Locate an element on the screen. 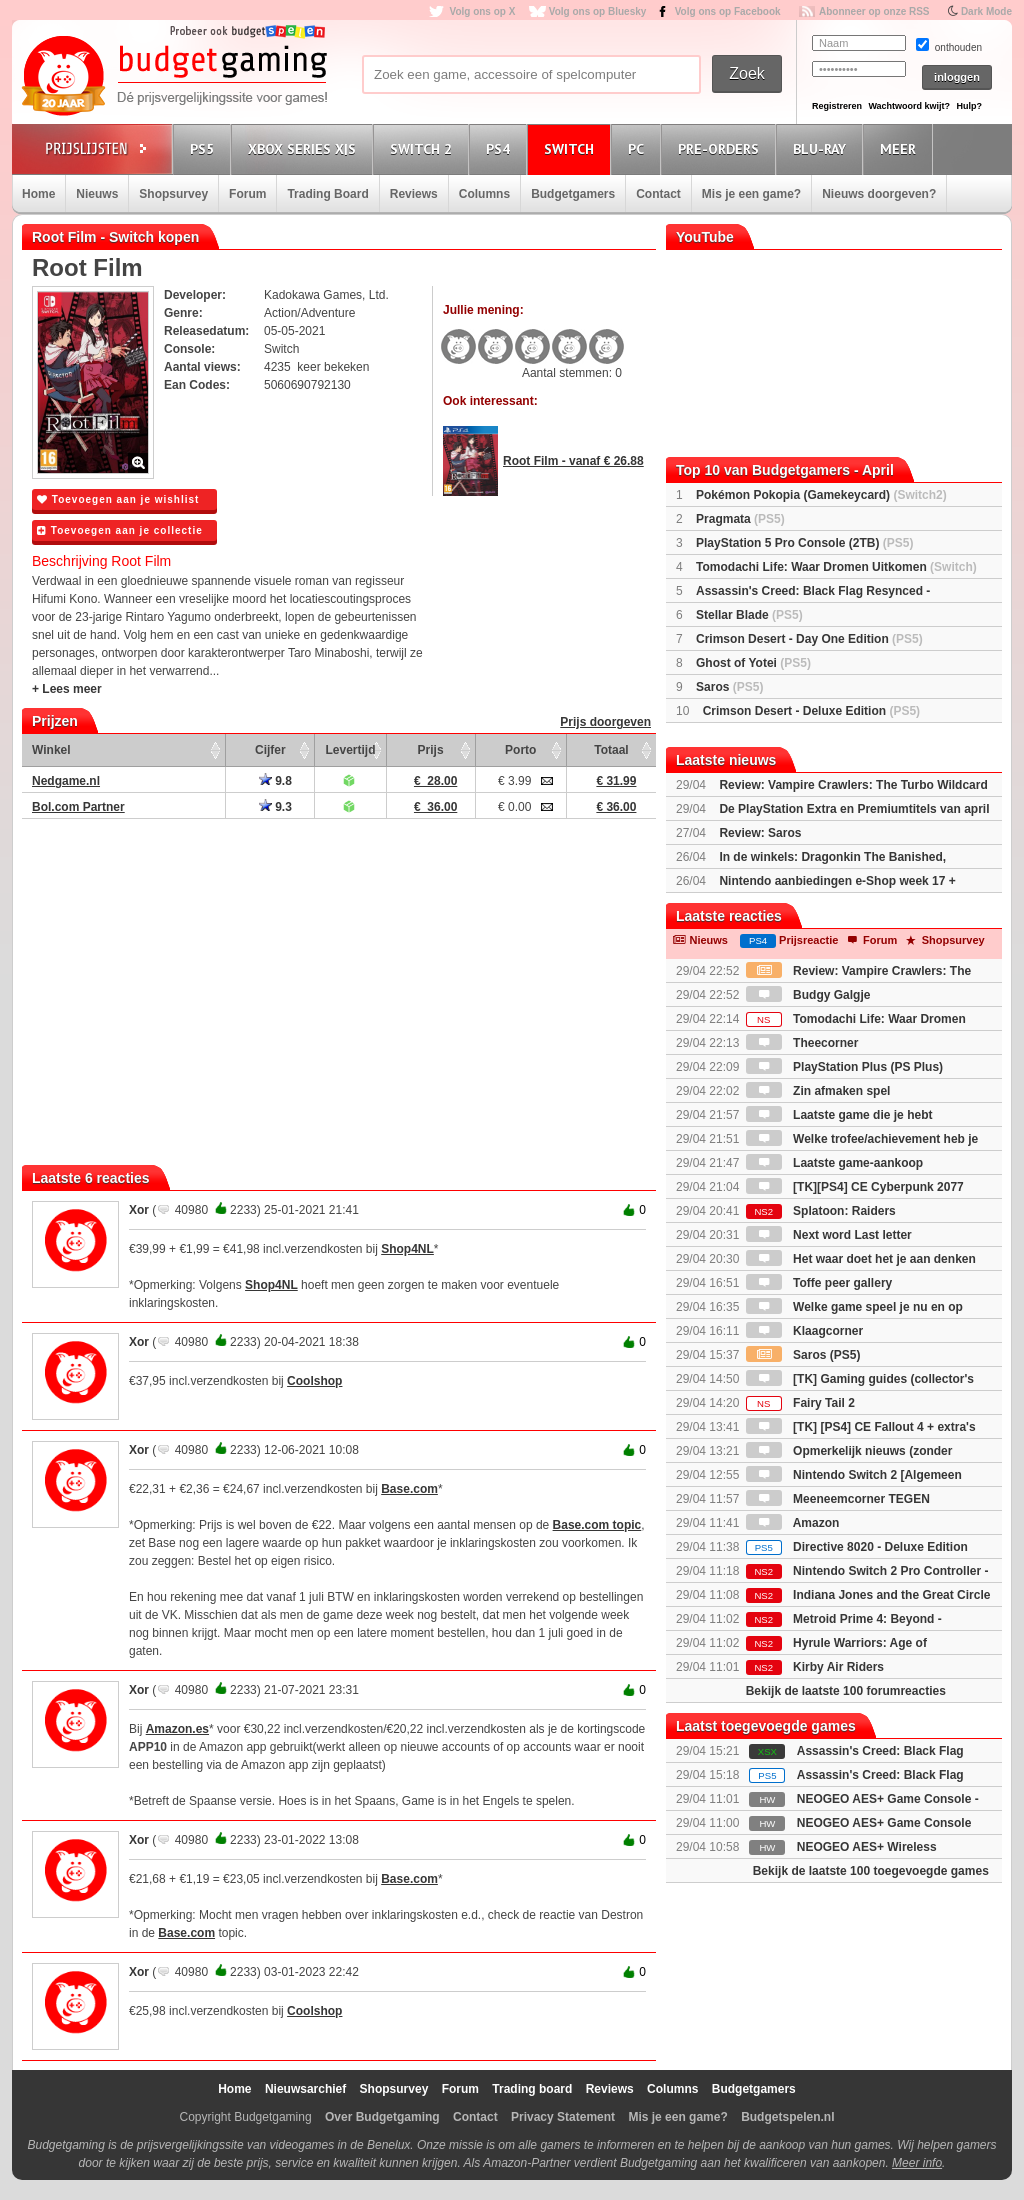  Prijs [Prijs: activate to sort column ascending] is located at coordinates (431, 750).